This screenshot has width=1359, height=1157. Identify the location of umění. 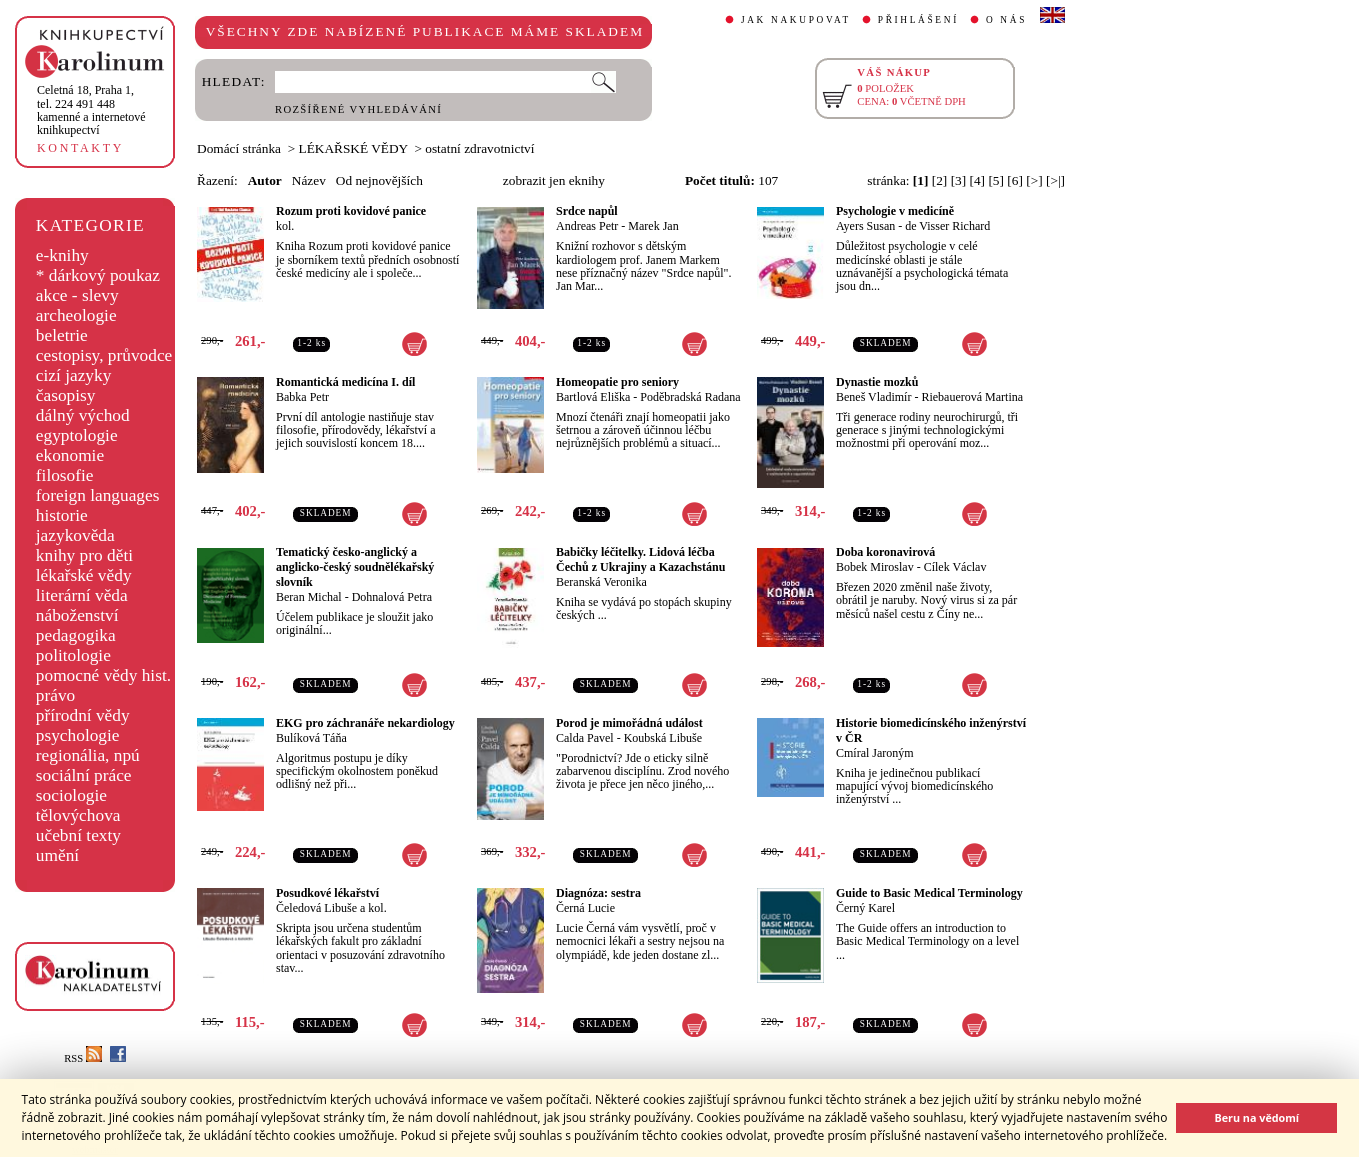
(57, 855).